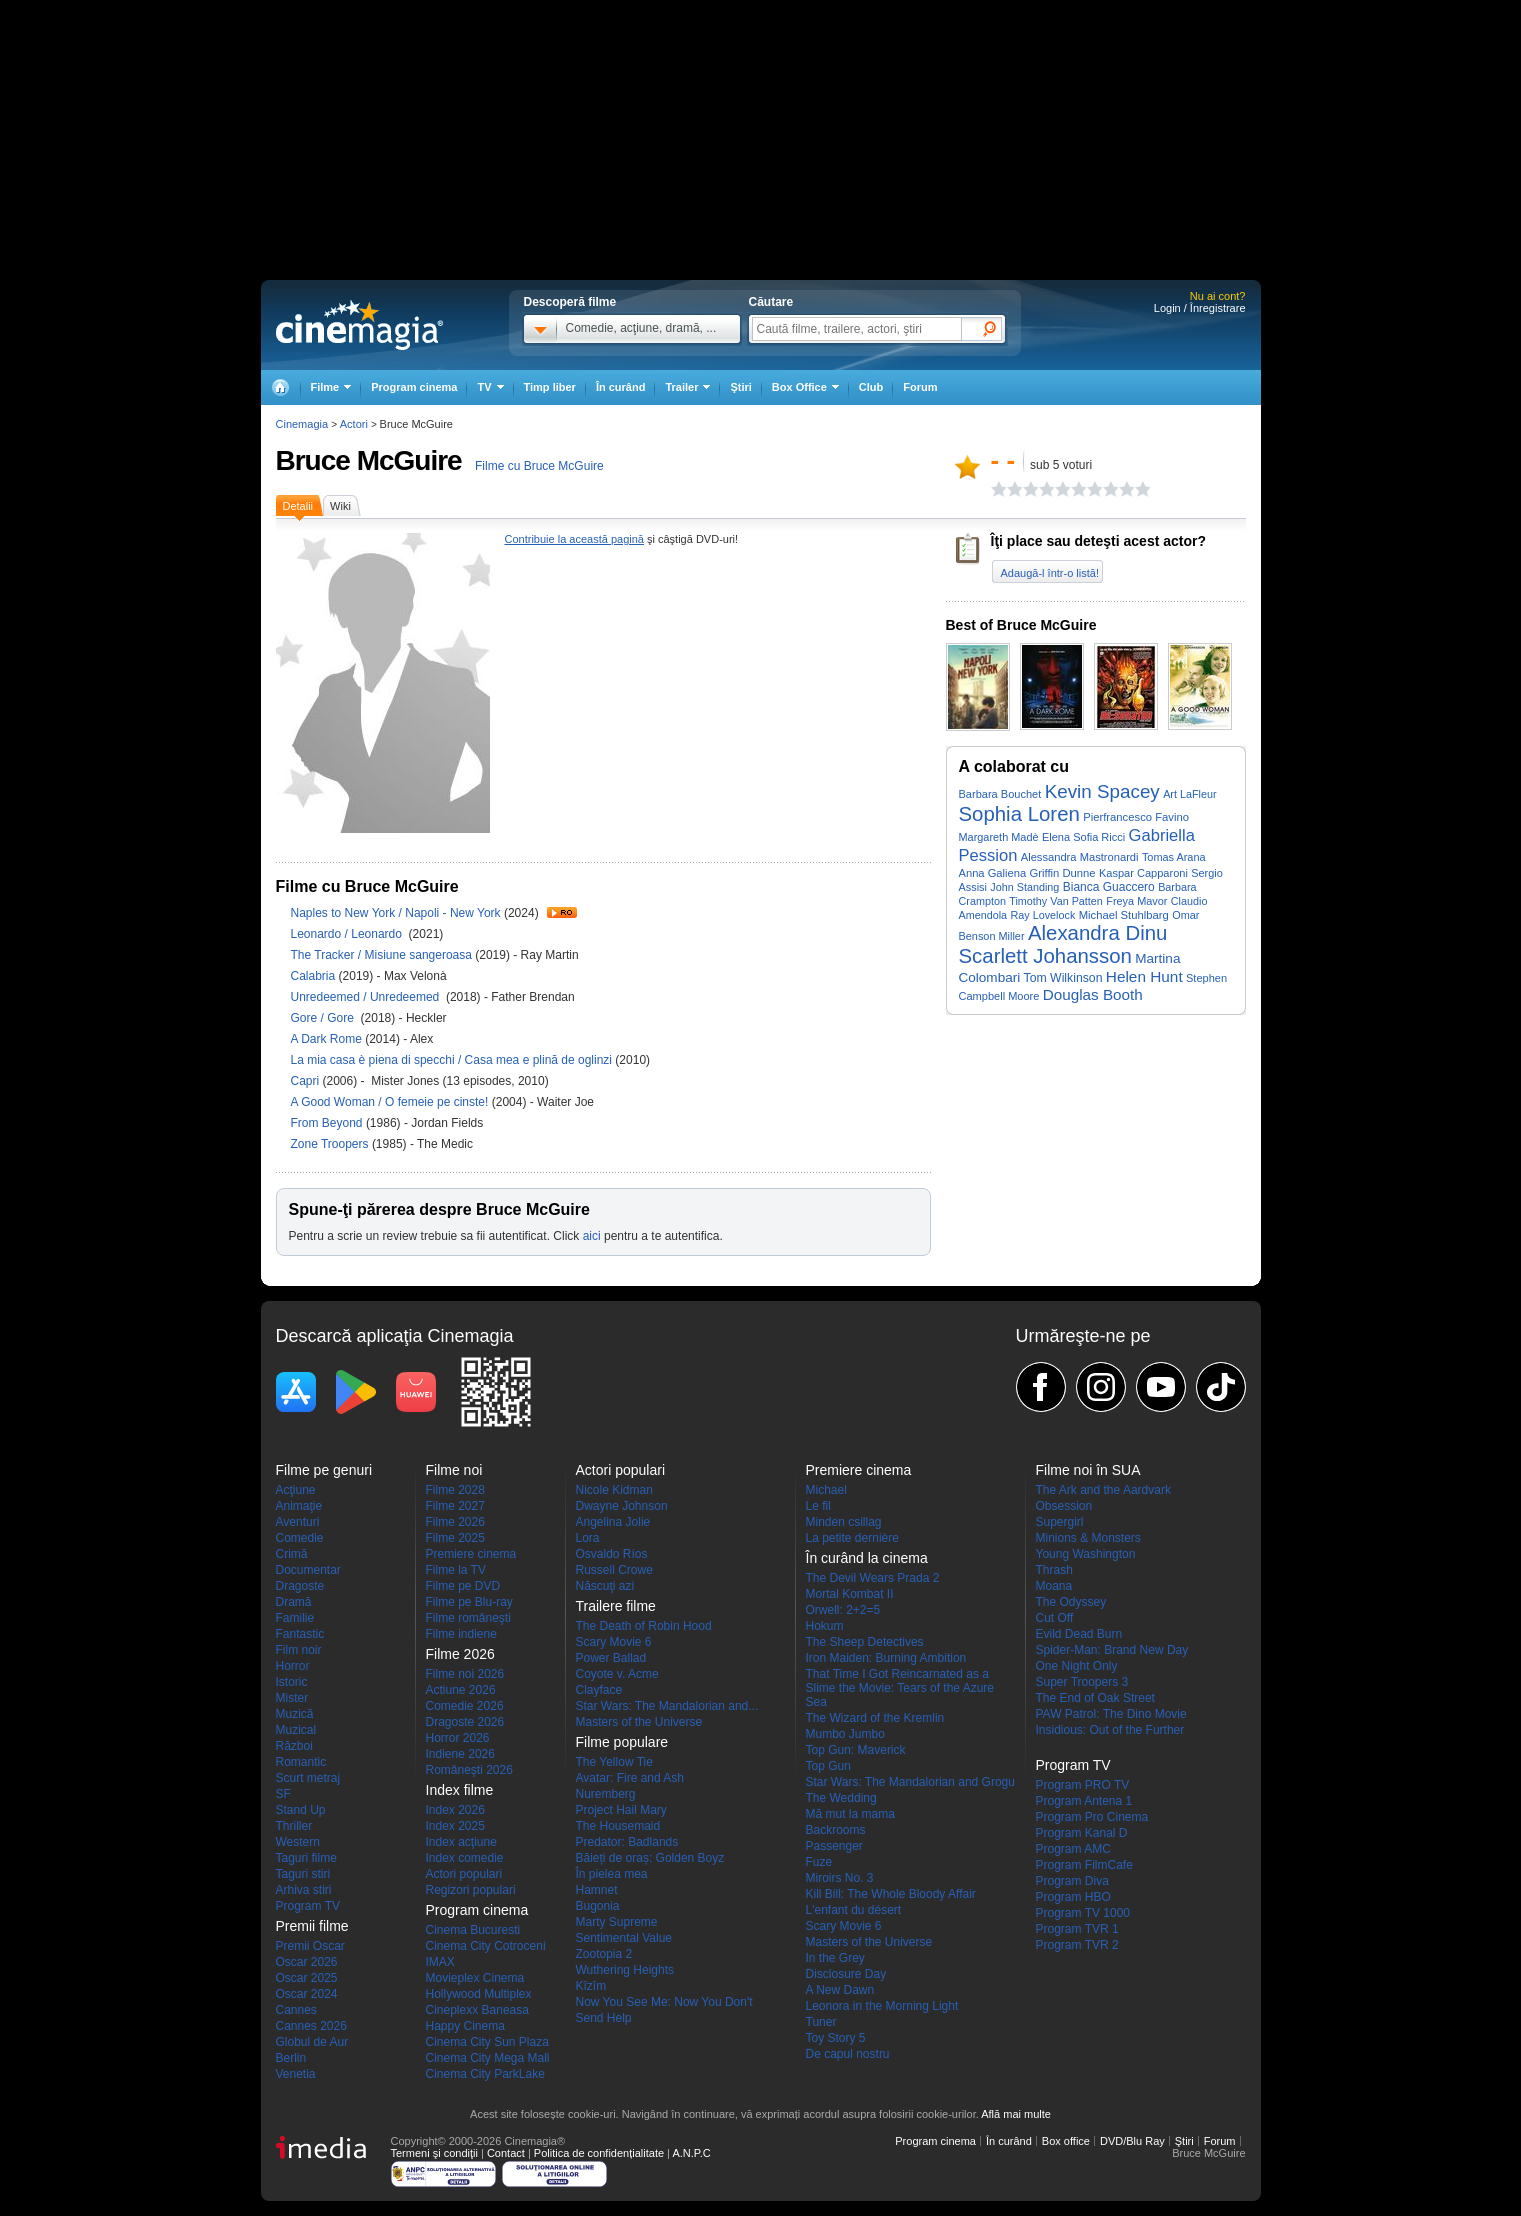 The height and width of the screenshot is (2216, 1521). I want to click on Zone Troopers, so click(331, 1144).